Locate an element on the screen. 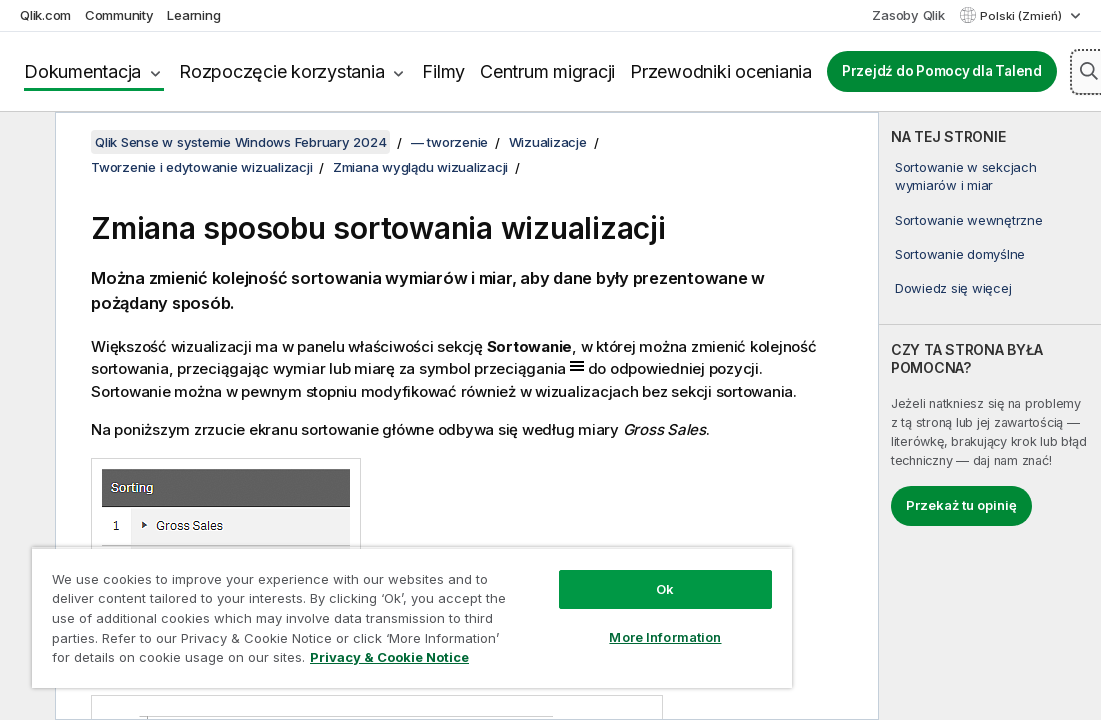 The image size is (1101, 720). Przekaż tu opinię is located at coordinates (961, 505).